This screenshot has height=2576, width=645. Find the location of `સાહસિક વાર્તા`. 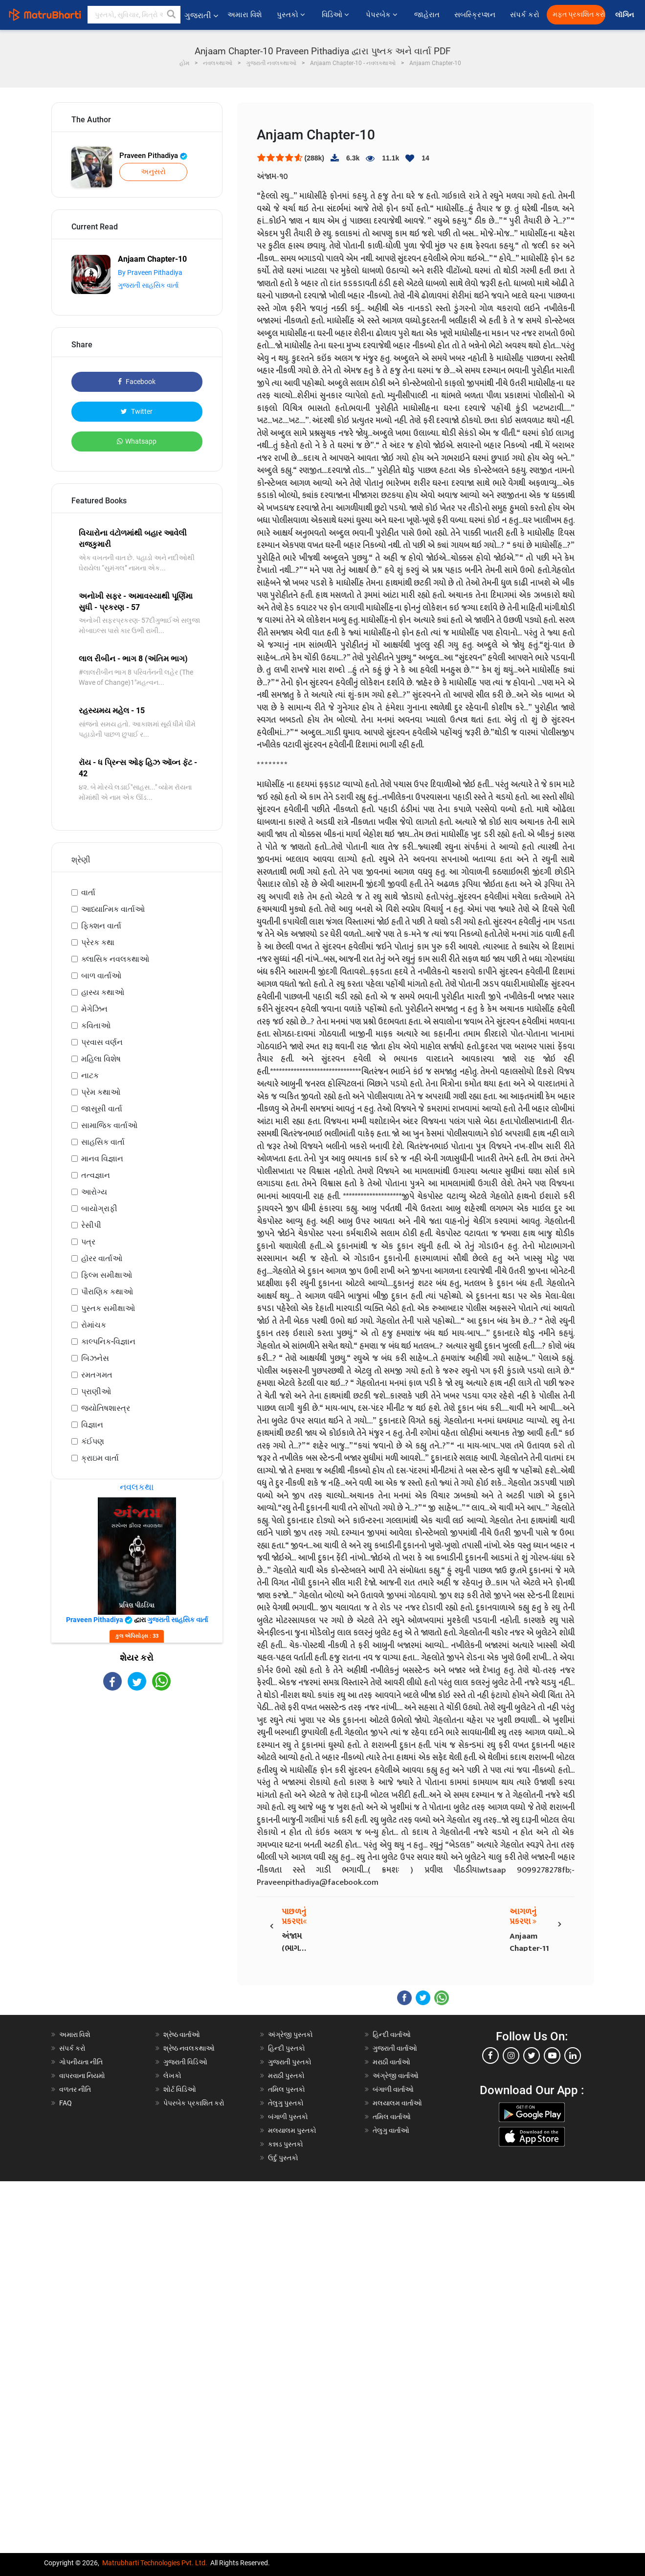

સાહસિક વાર્તા is located at coordinates (103, 1142).